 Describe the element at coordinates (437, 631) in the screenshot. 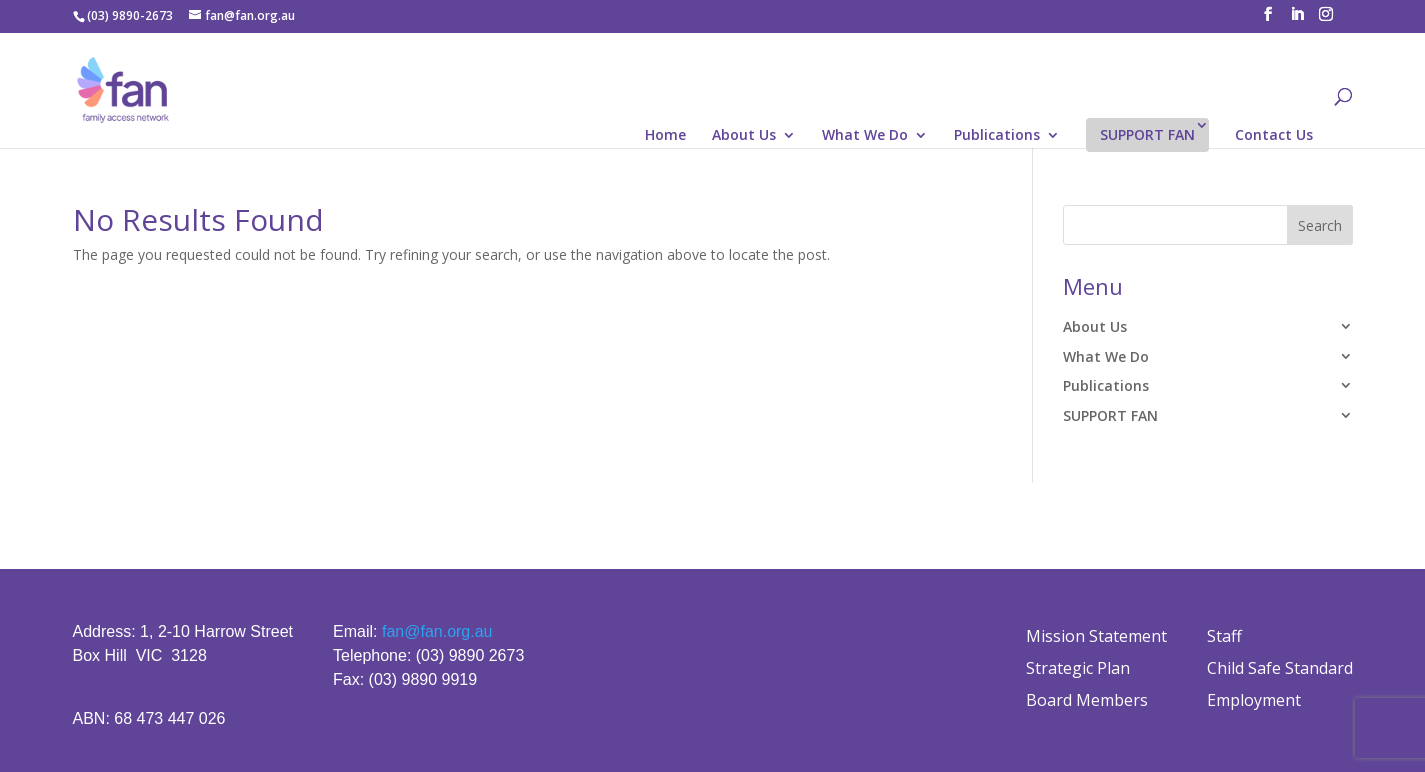

I see `fan@fan.org.au` at that location.